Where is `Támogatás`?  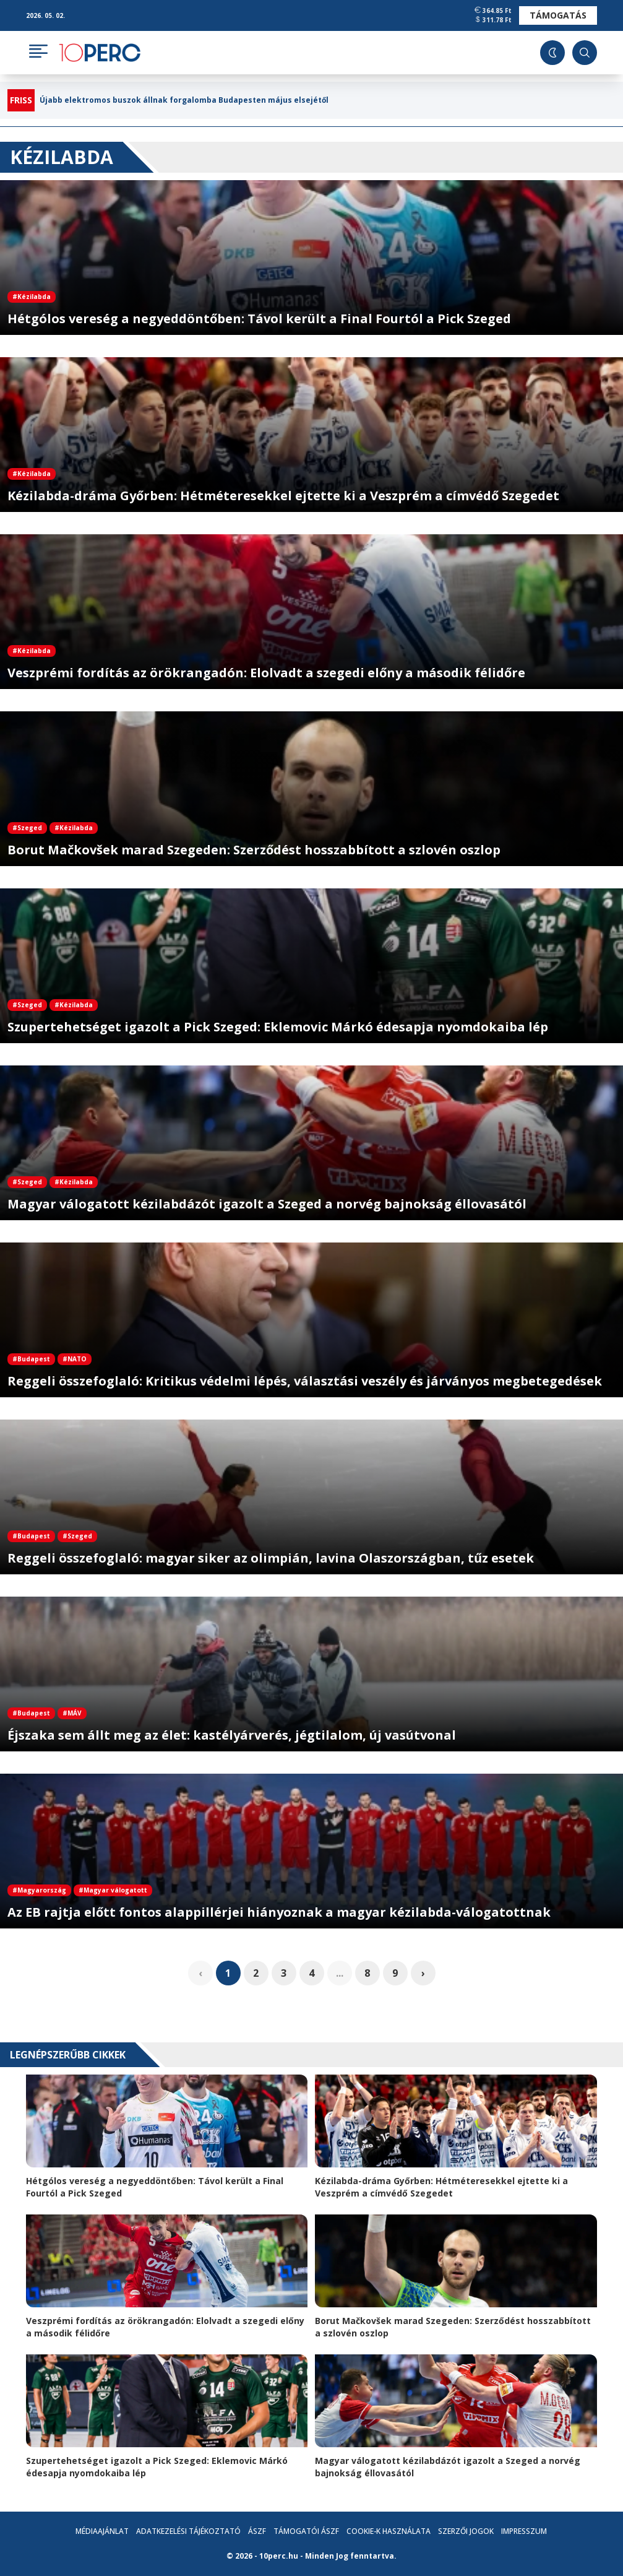 Támogatás is located at coordinates (558, 15).